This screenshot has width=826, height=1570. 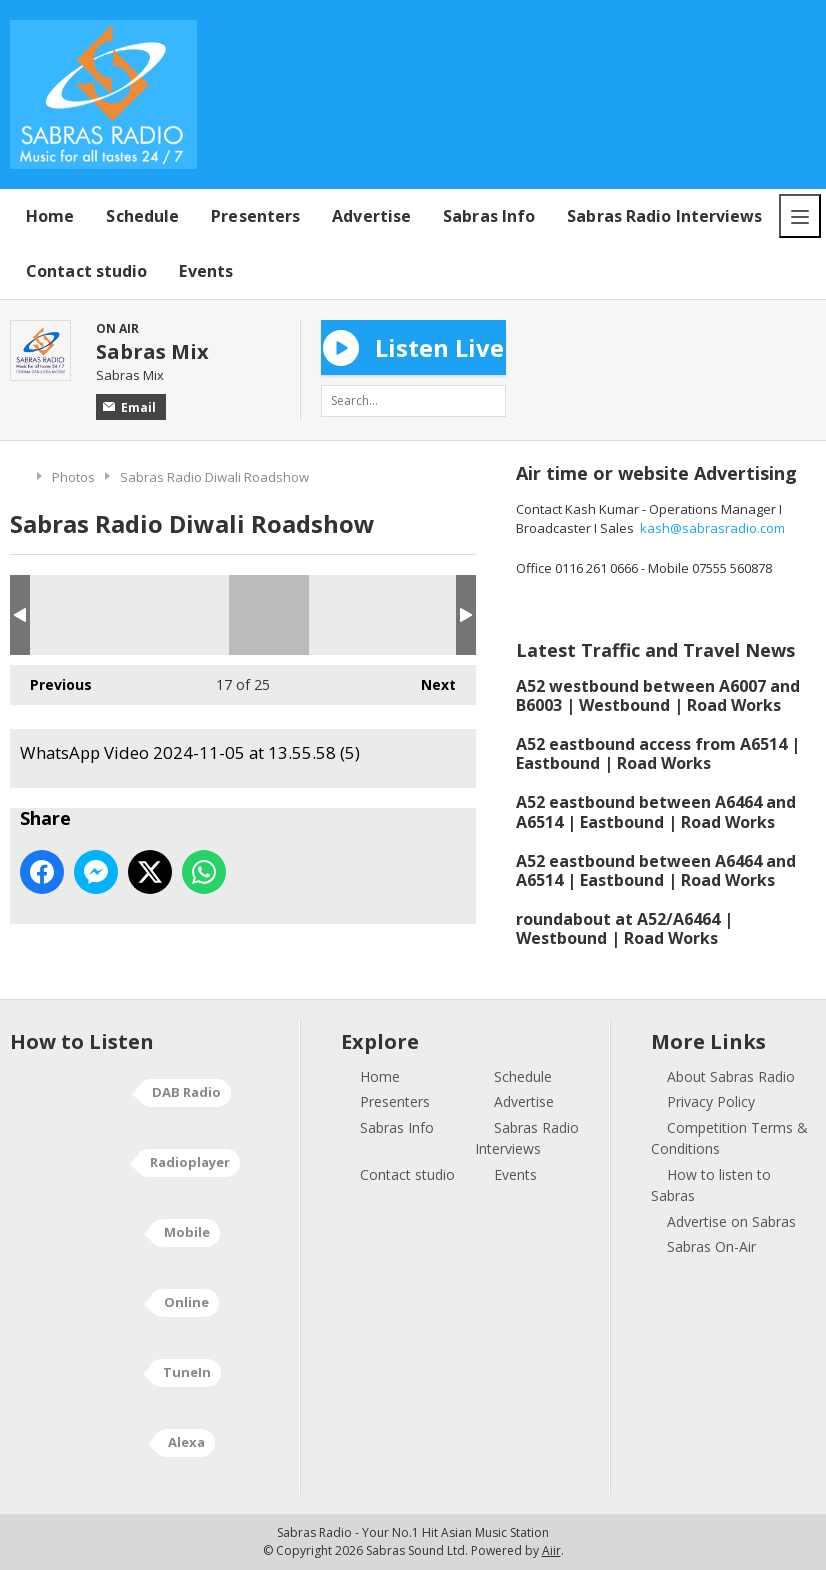 I want to click on About Sabras Radio, so click(x=731, y=1076).